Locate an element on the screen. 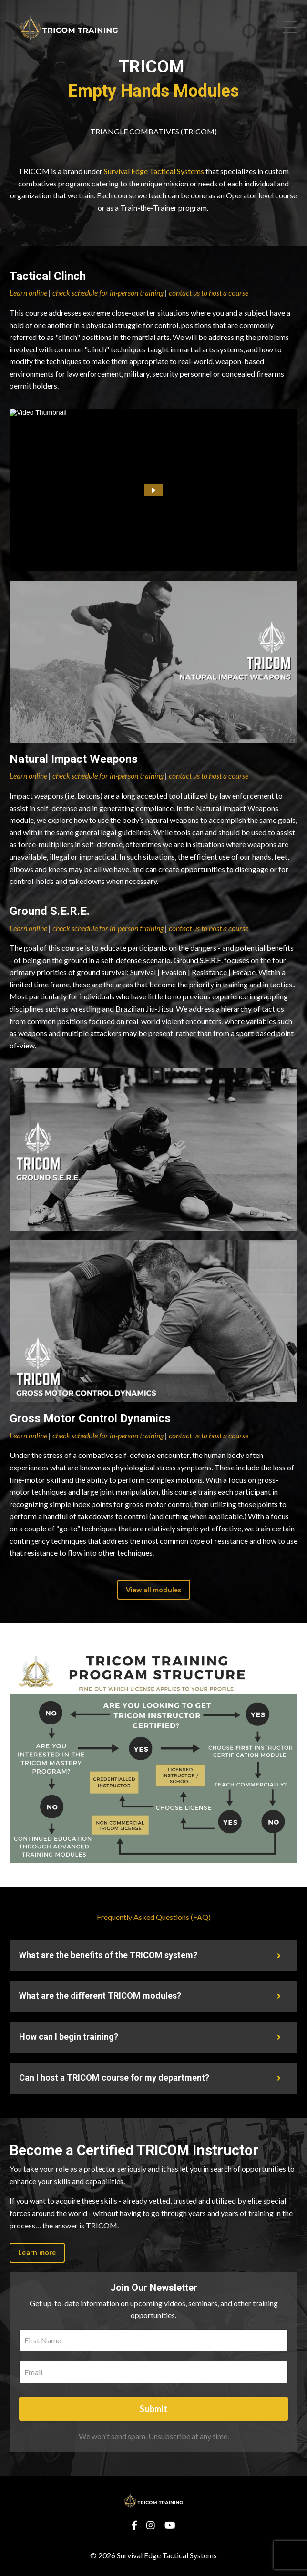 The width and height of the screenshot is (307, 2576). contact us to host a course is located at coordinates (208, 292).